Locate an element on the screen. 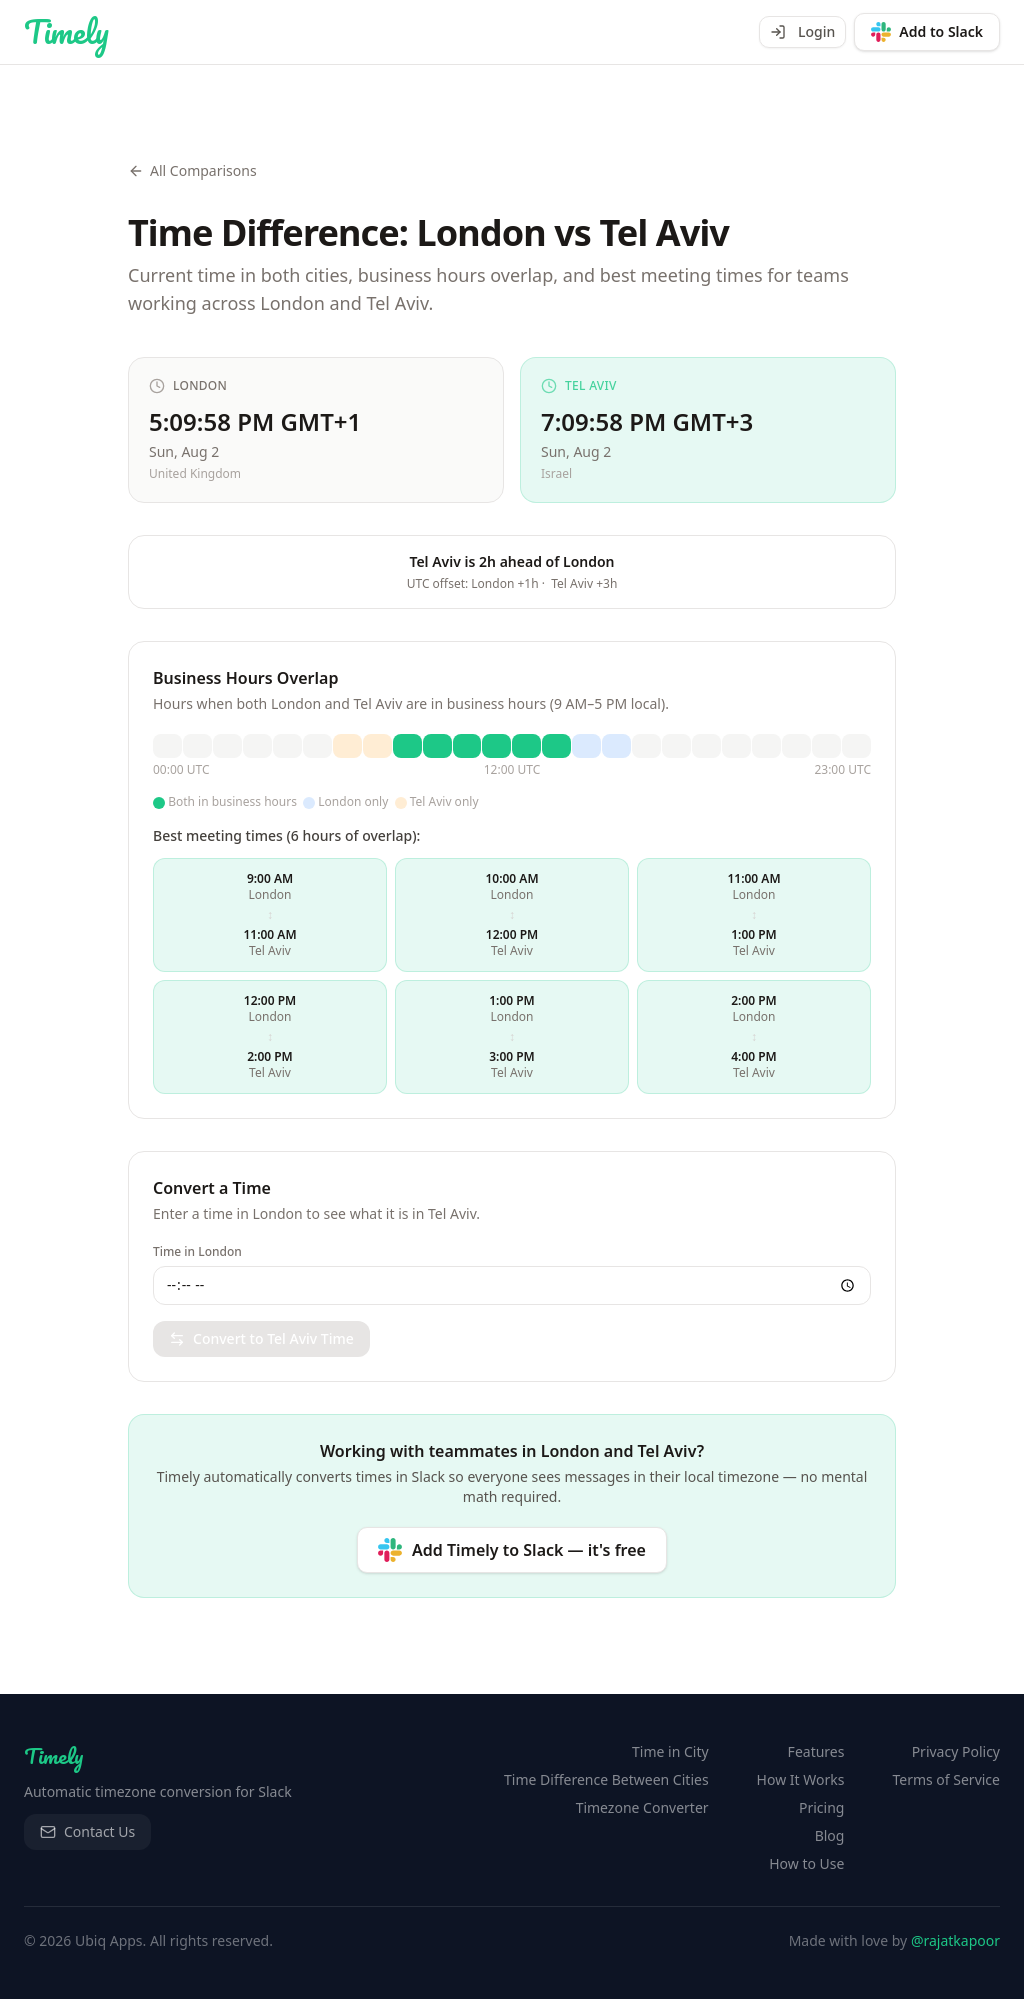 The width and height of the screenshot is (1024, 1999). Terms of Service is located at coordinates (946, 1779).